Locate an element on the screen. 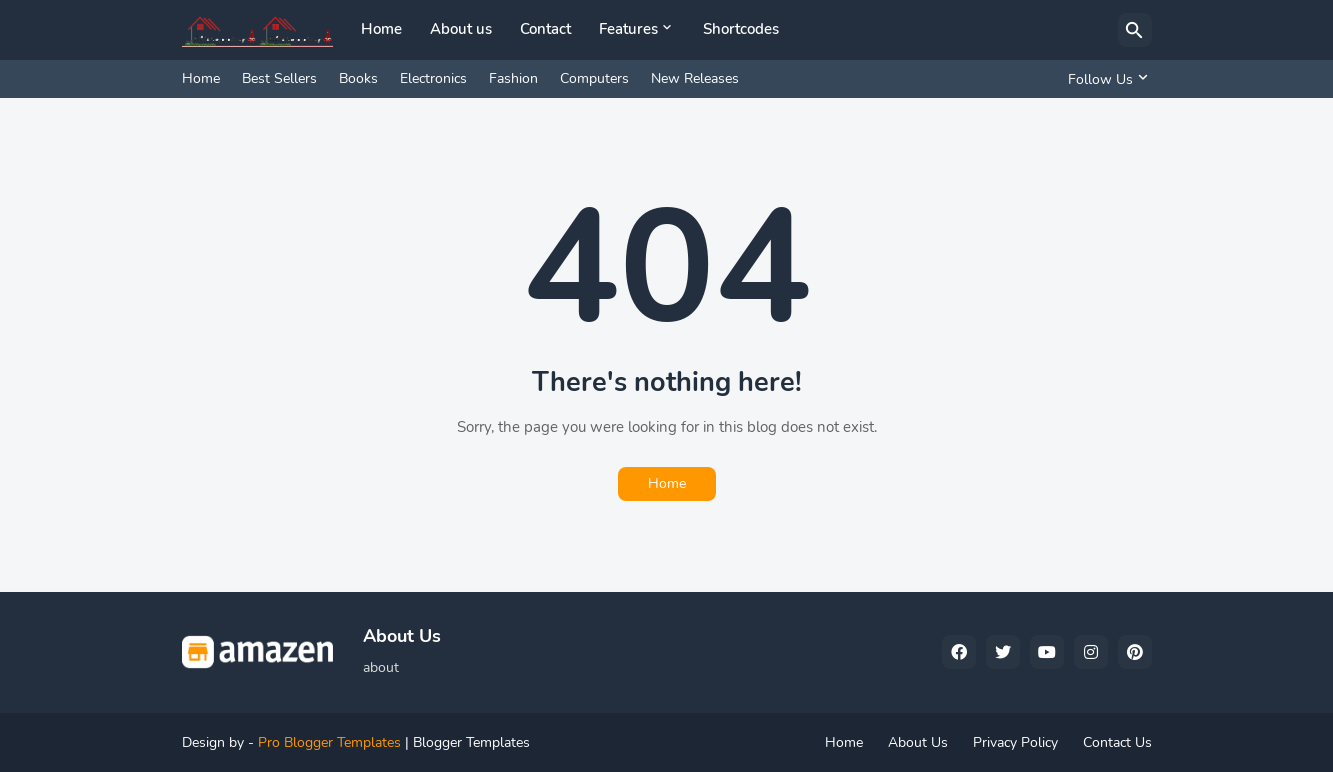 This screenshot has height=772, width=1333. Home is located at coordinates (381, 29).